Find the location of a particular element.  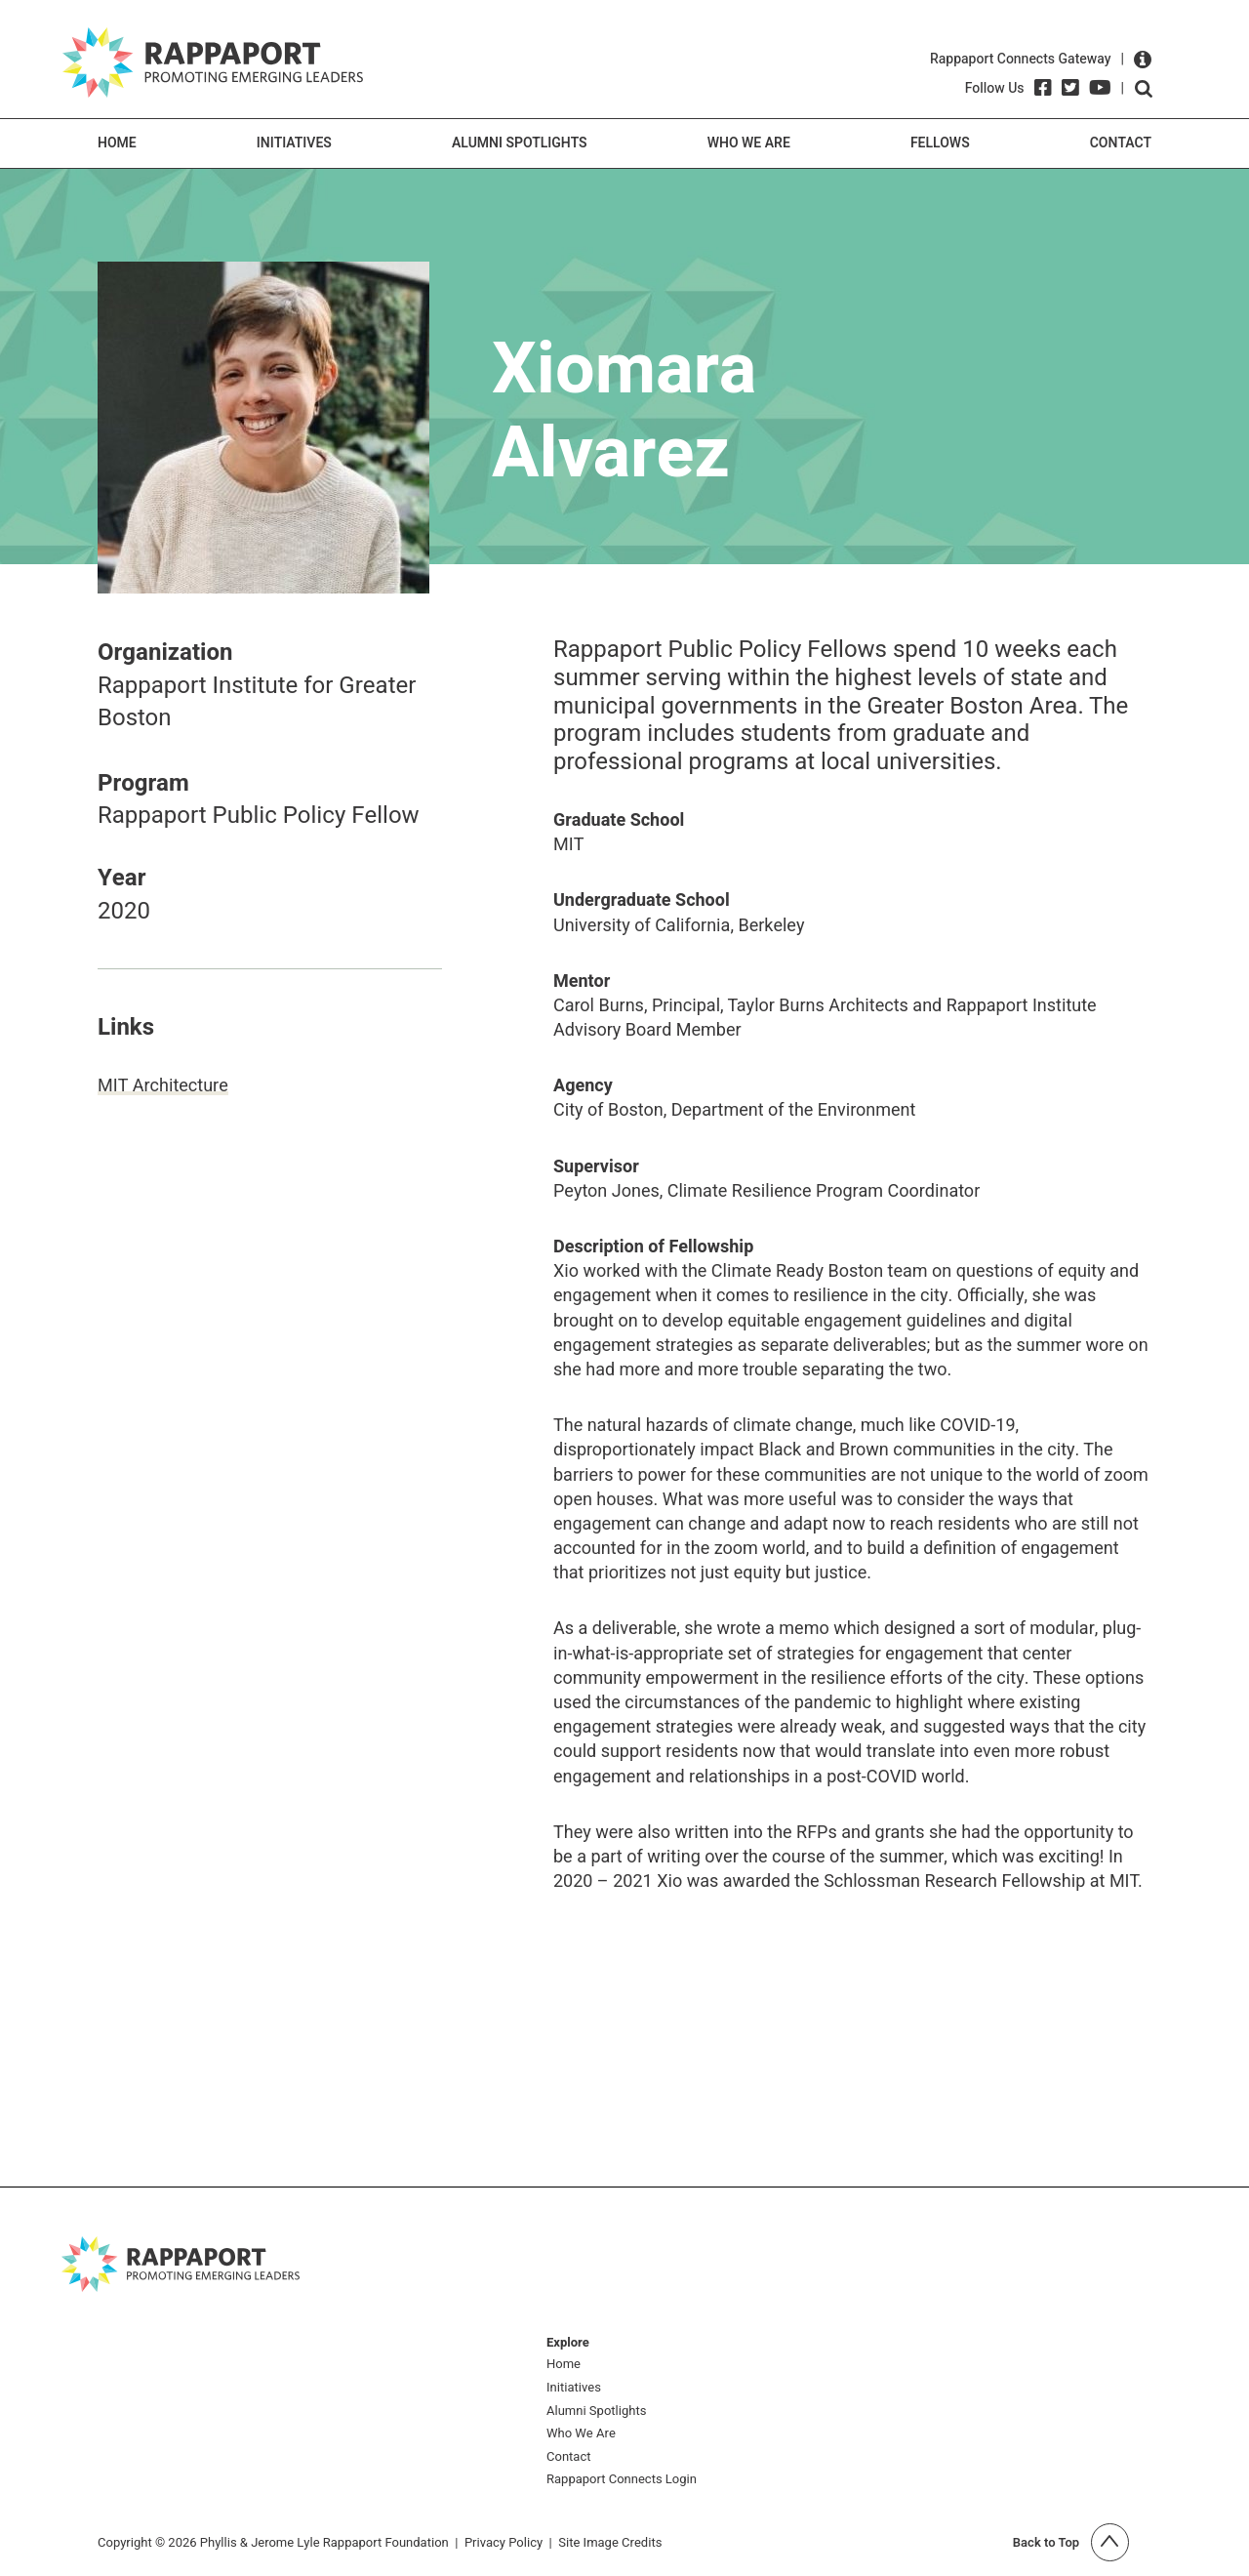

Privacy Policy is located at coordinates (503, 2542).